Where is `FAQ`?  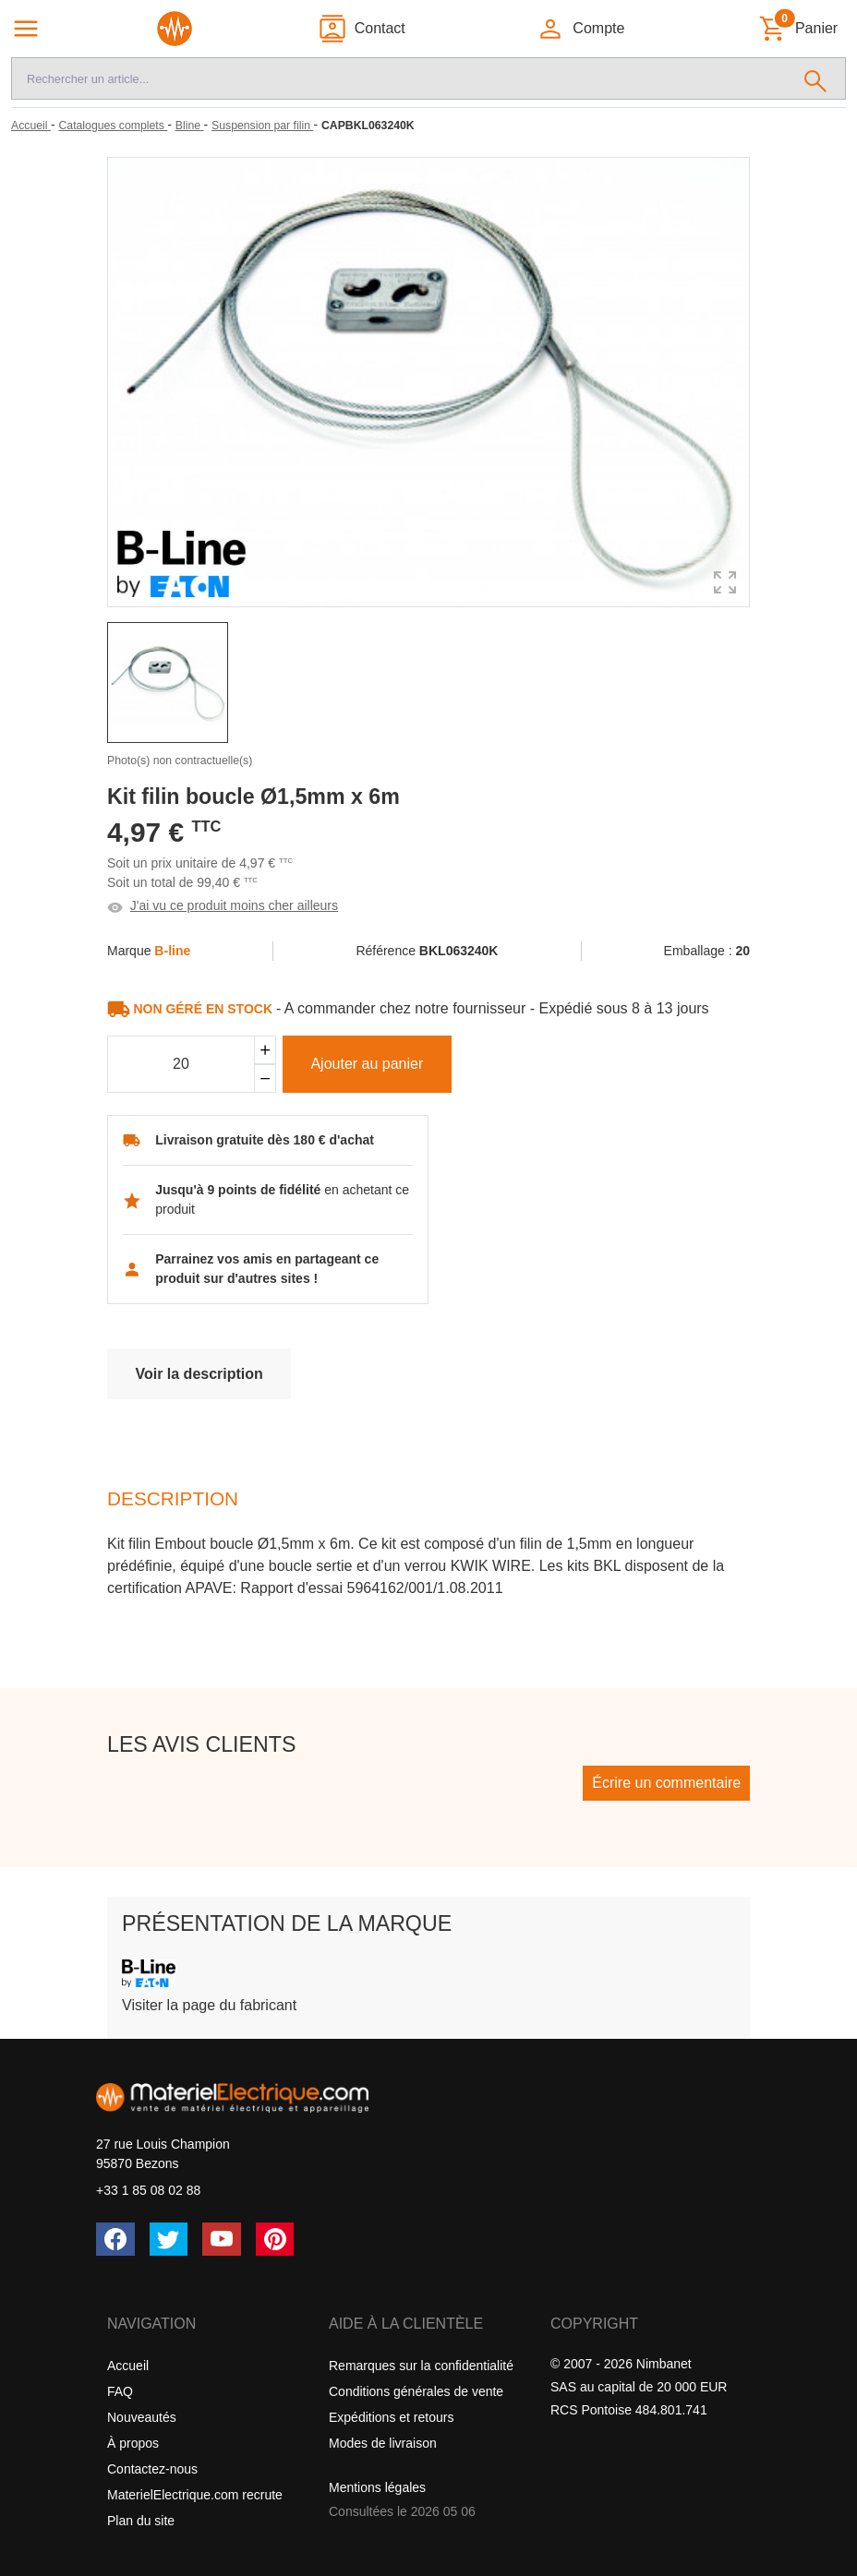 FAQ is located at coordinates (120, 2391).